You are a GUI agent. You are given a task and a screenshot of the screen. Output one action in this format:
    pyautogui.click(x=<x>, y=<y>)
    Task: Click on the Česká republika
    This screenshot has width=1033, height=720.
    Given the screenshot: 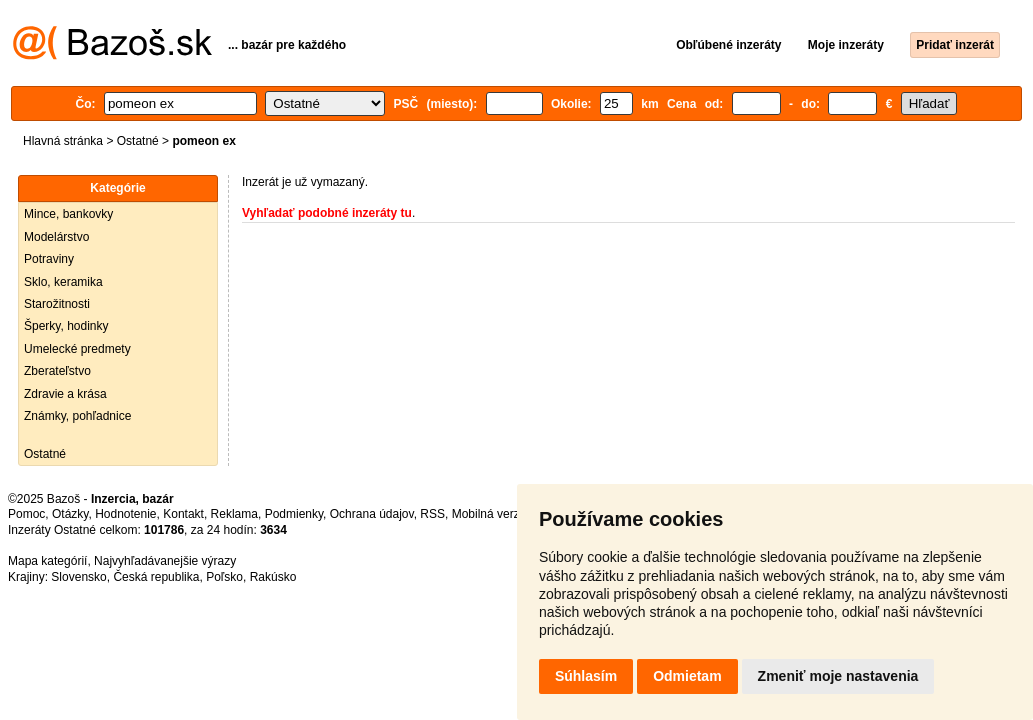 What is the action you would take?
    pyautogui.click(x=156, y=577)
    